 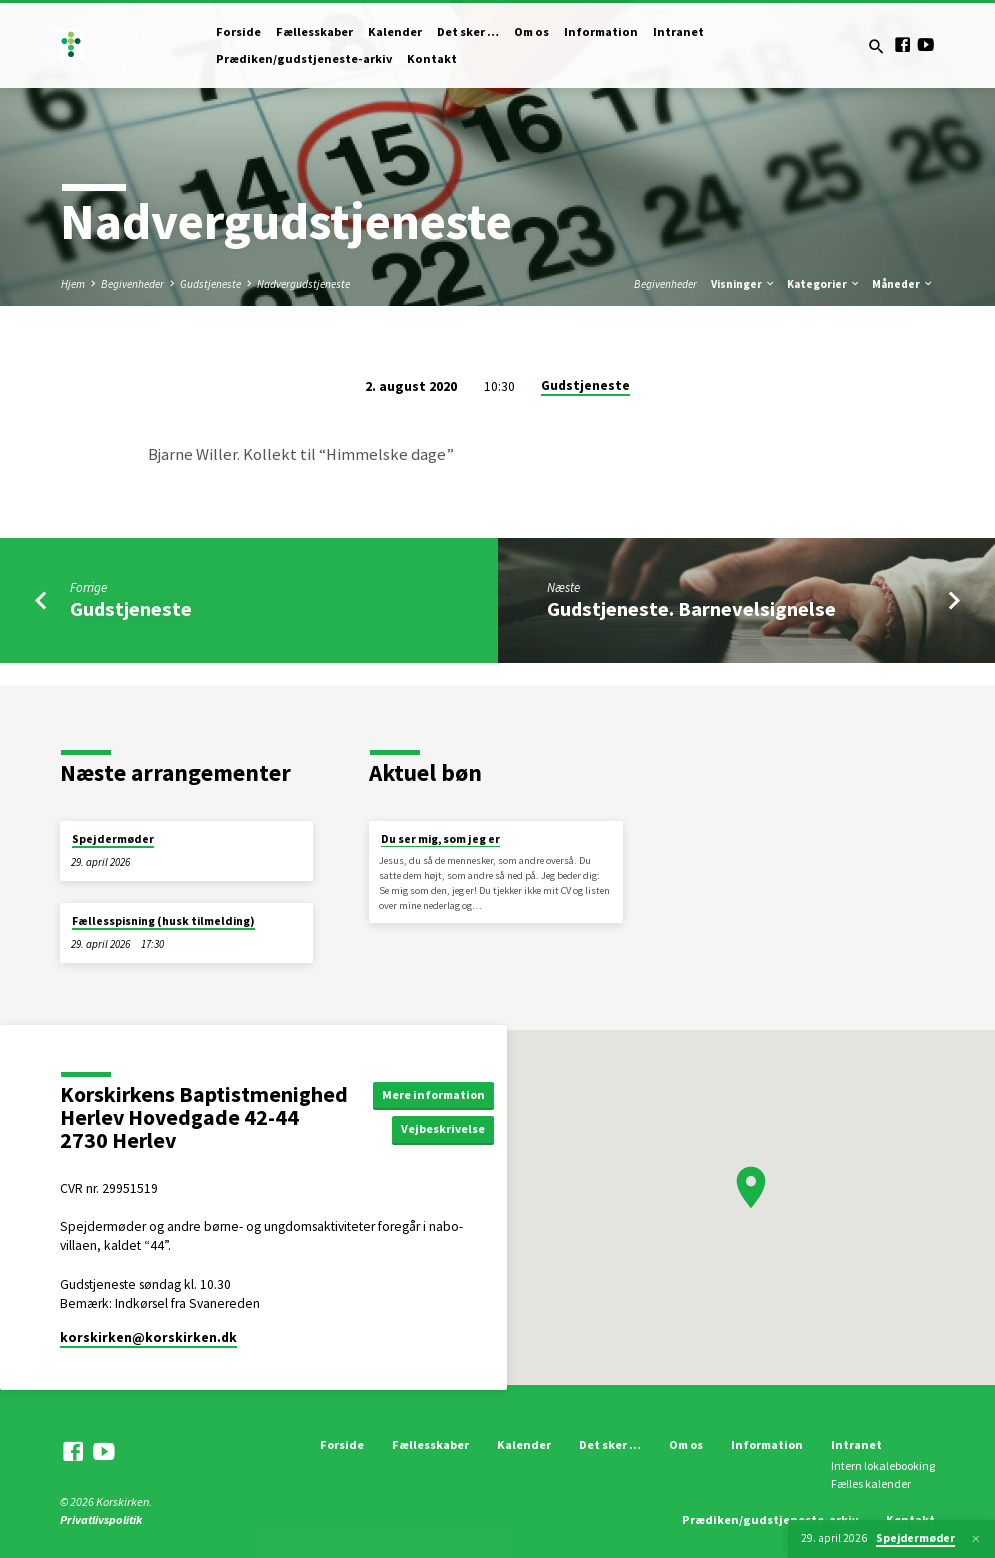 What do you see at coordinates (824, 284) in the screenshot?
I see `Kategorier` at bounding box center [824, 284].